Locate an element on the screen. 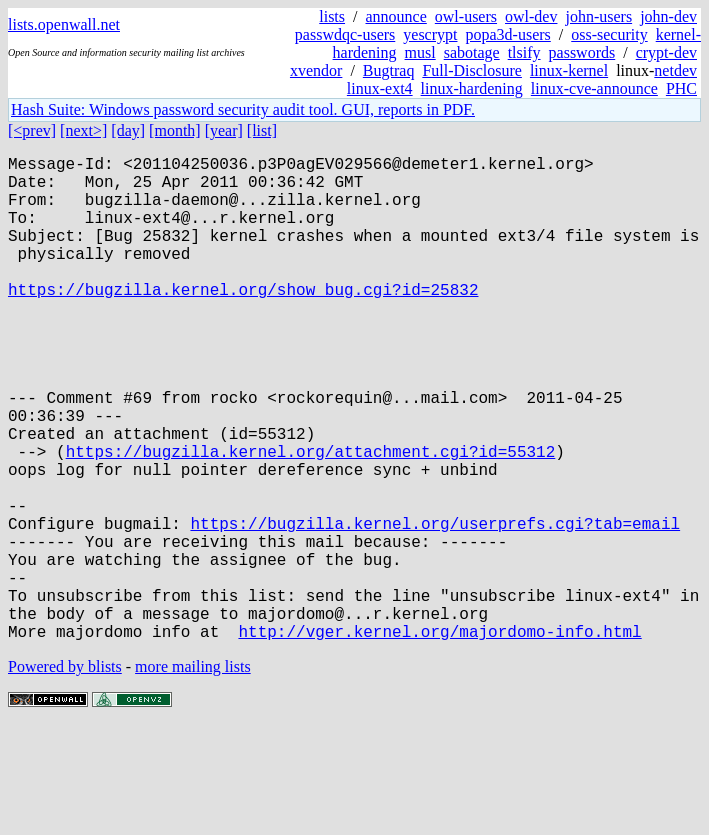  PHC is located at coordinates (681, 88).